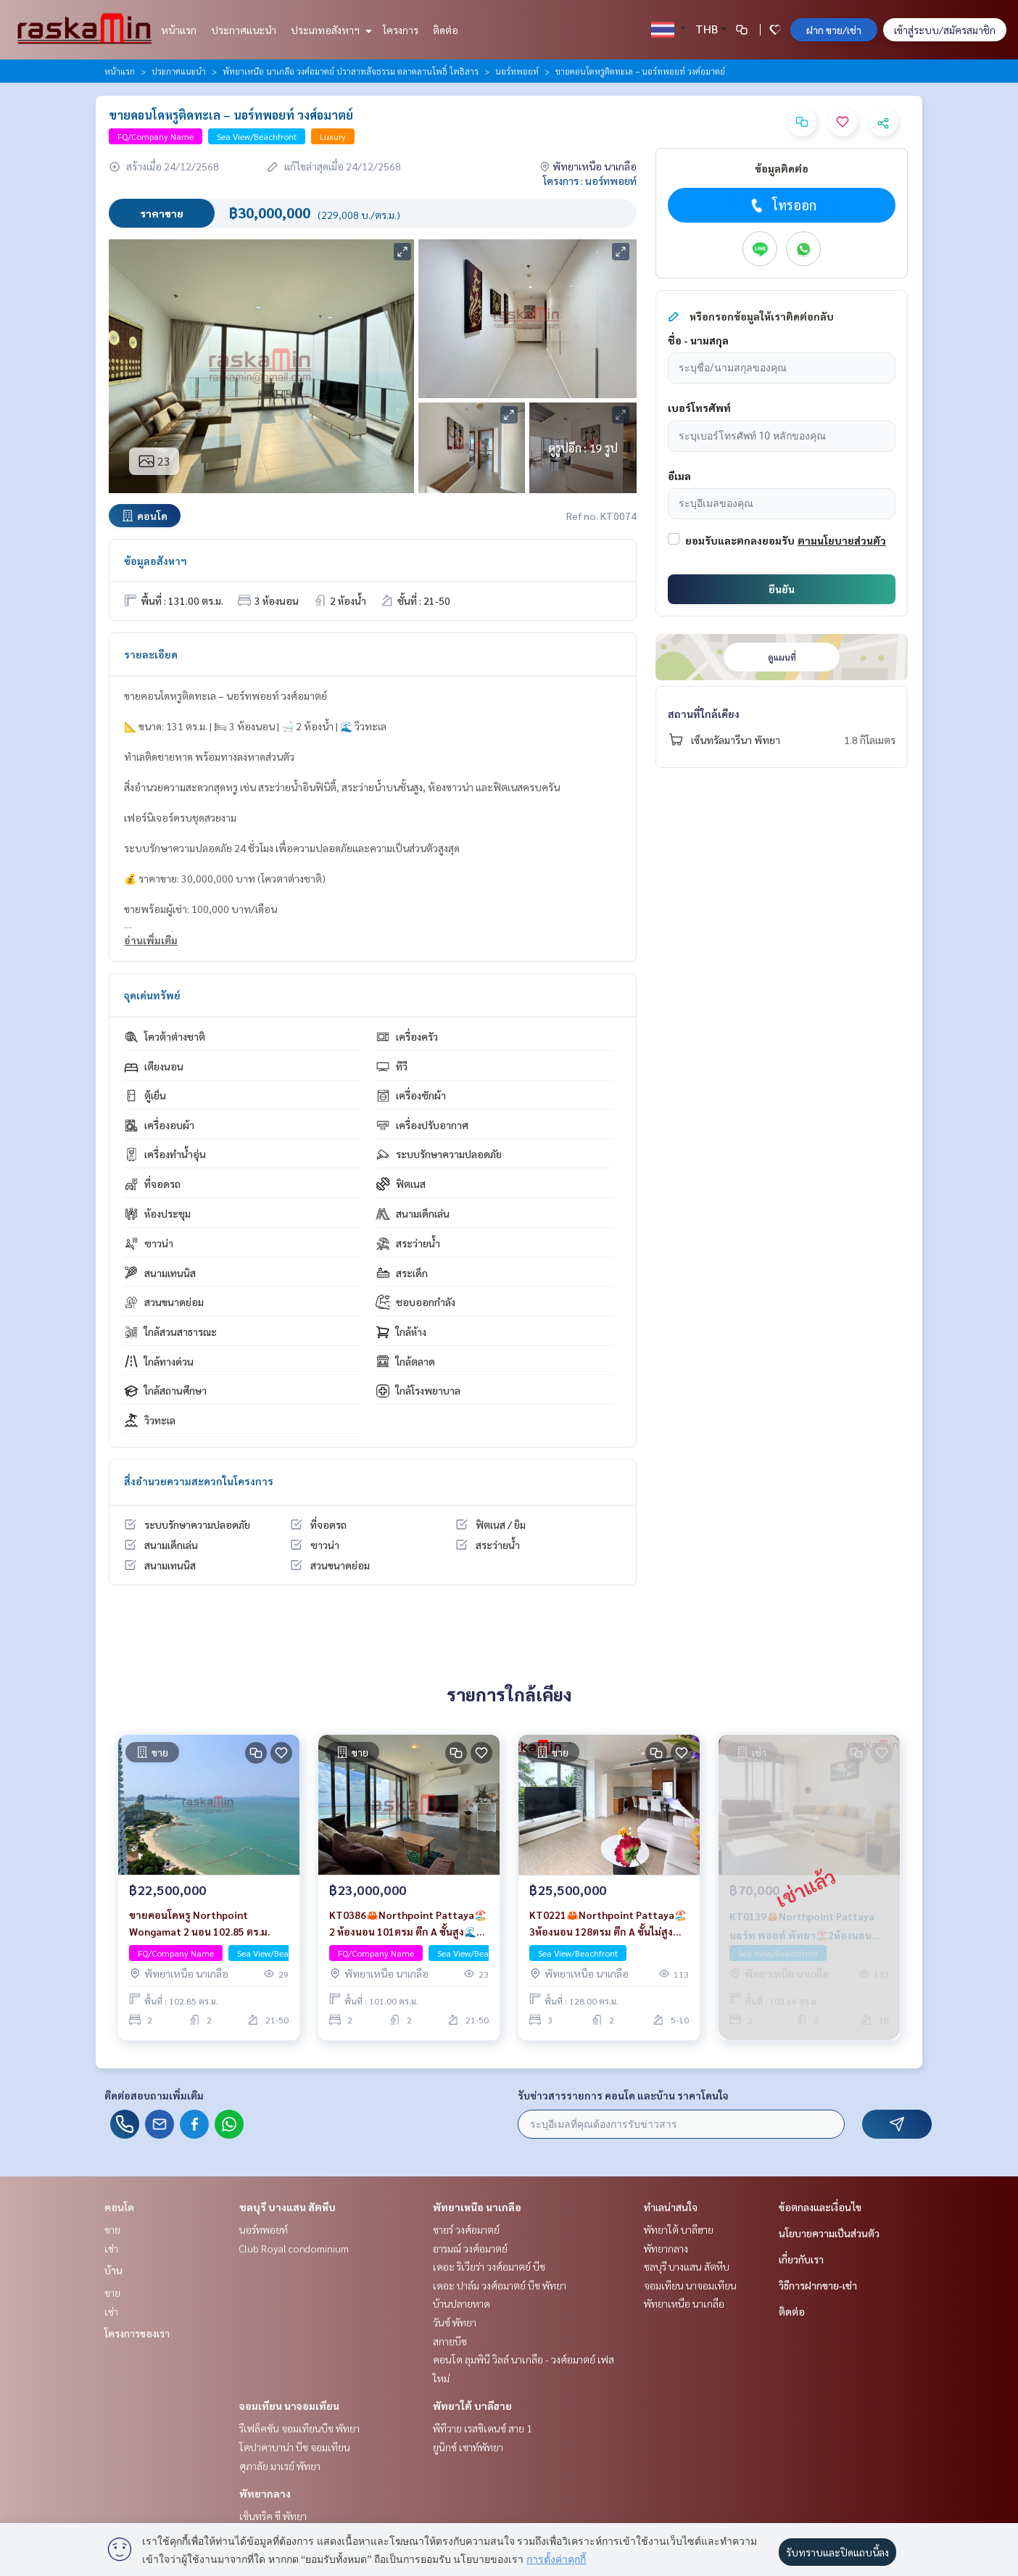 Image resolution: width=1018 pixels, height=2576 pixels. What do you see at coordinates (842, 540) in the screenshot?
I see `ตามนโยบายส่วนตัว` at bounding box center [842, 540].